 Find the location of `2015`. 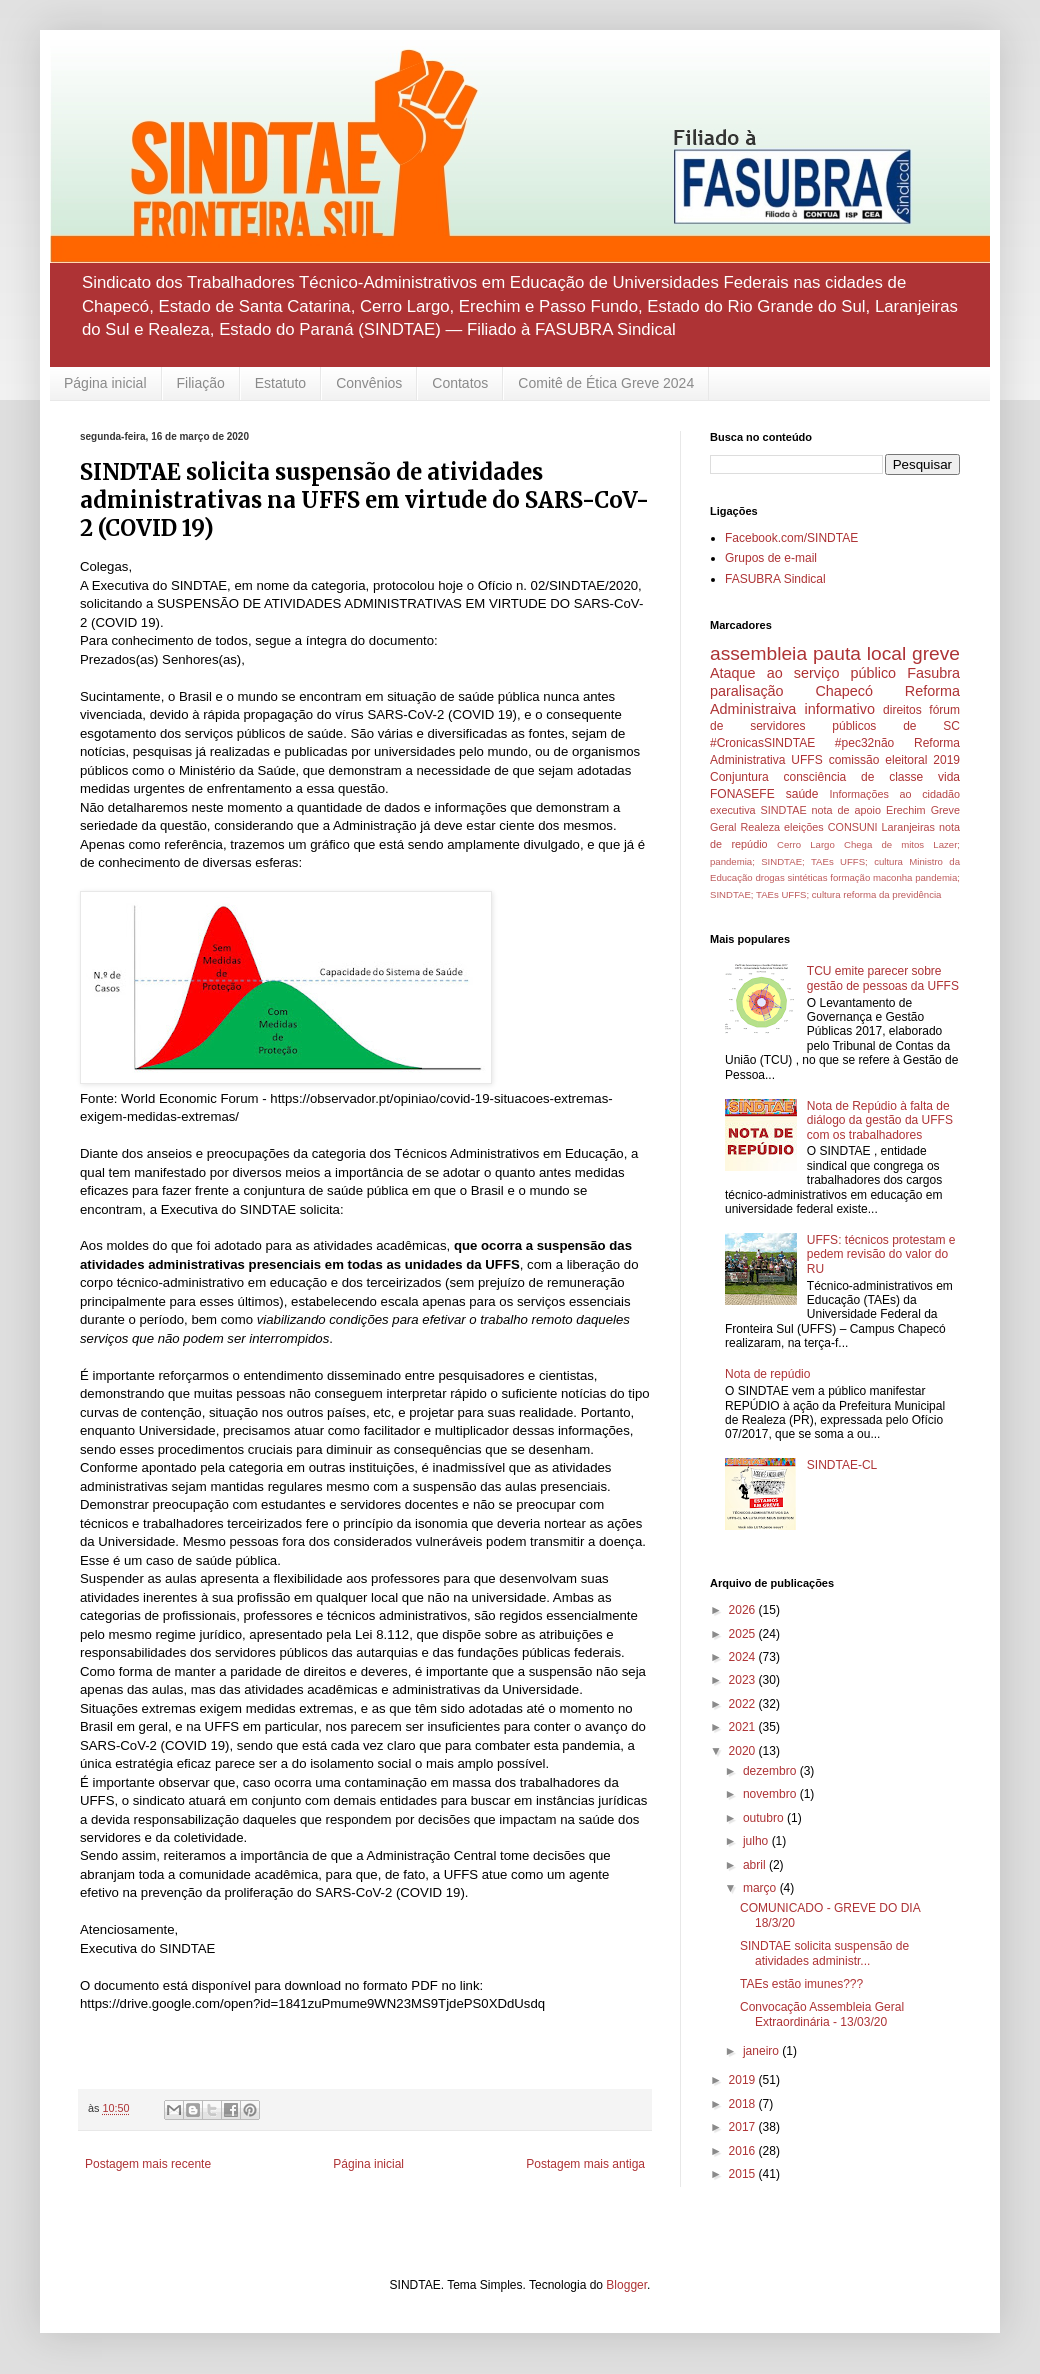

2015 is located at coordinates (744, 2174).